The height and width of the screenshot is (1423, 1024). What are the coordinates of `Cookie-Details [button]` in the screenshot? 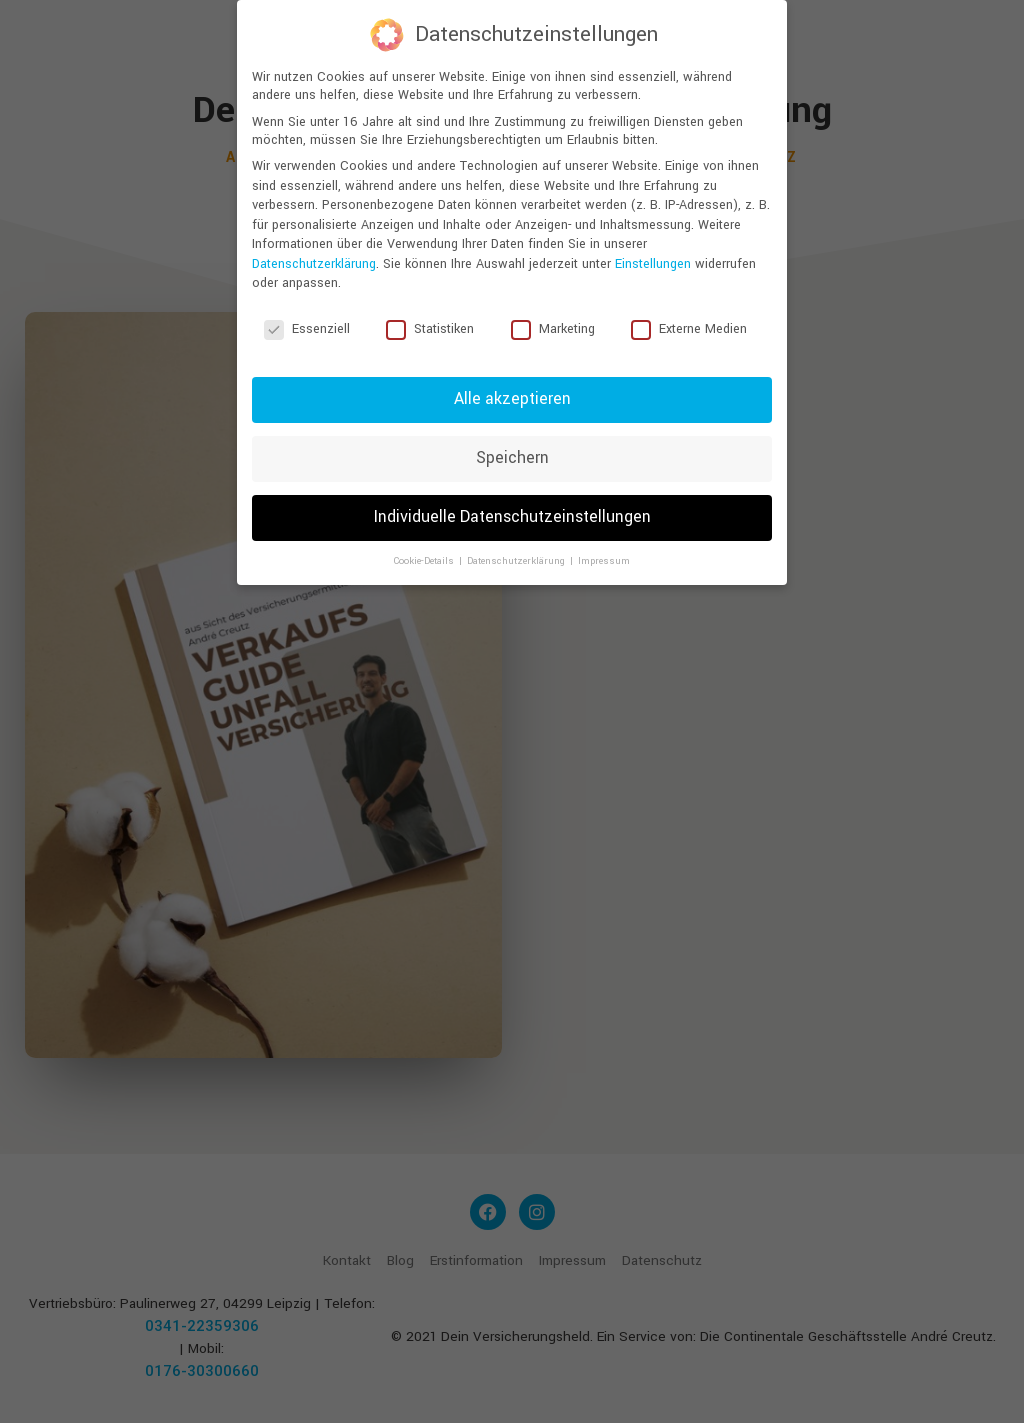 It's located at (425, 561).